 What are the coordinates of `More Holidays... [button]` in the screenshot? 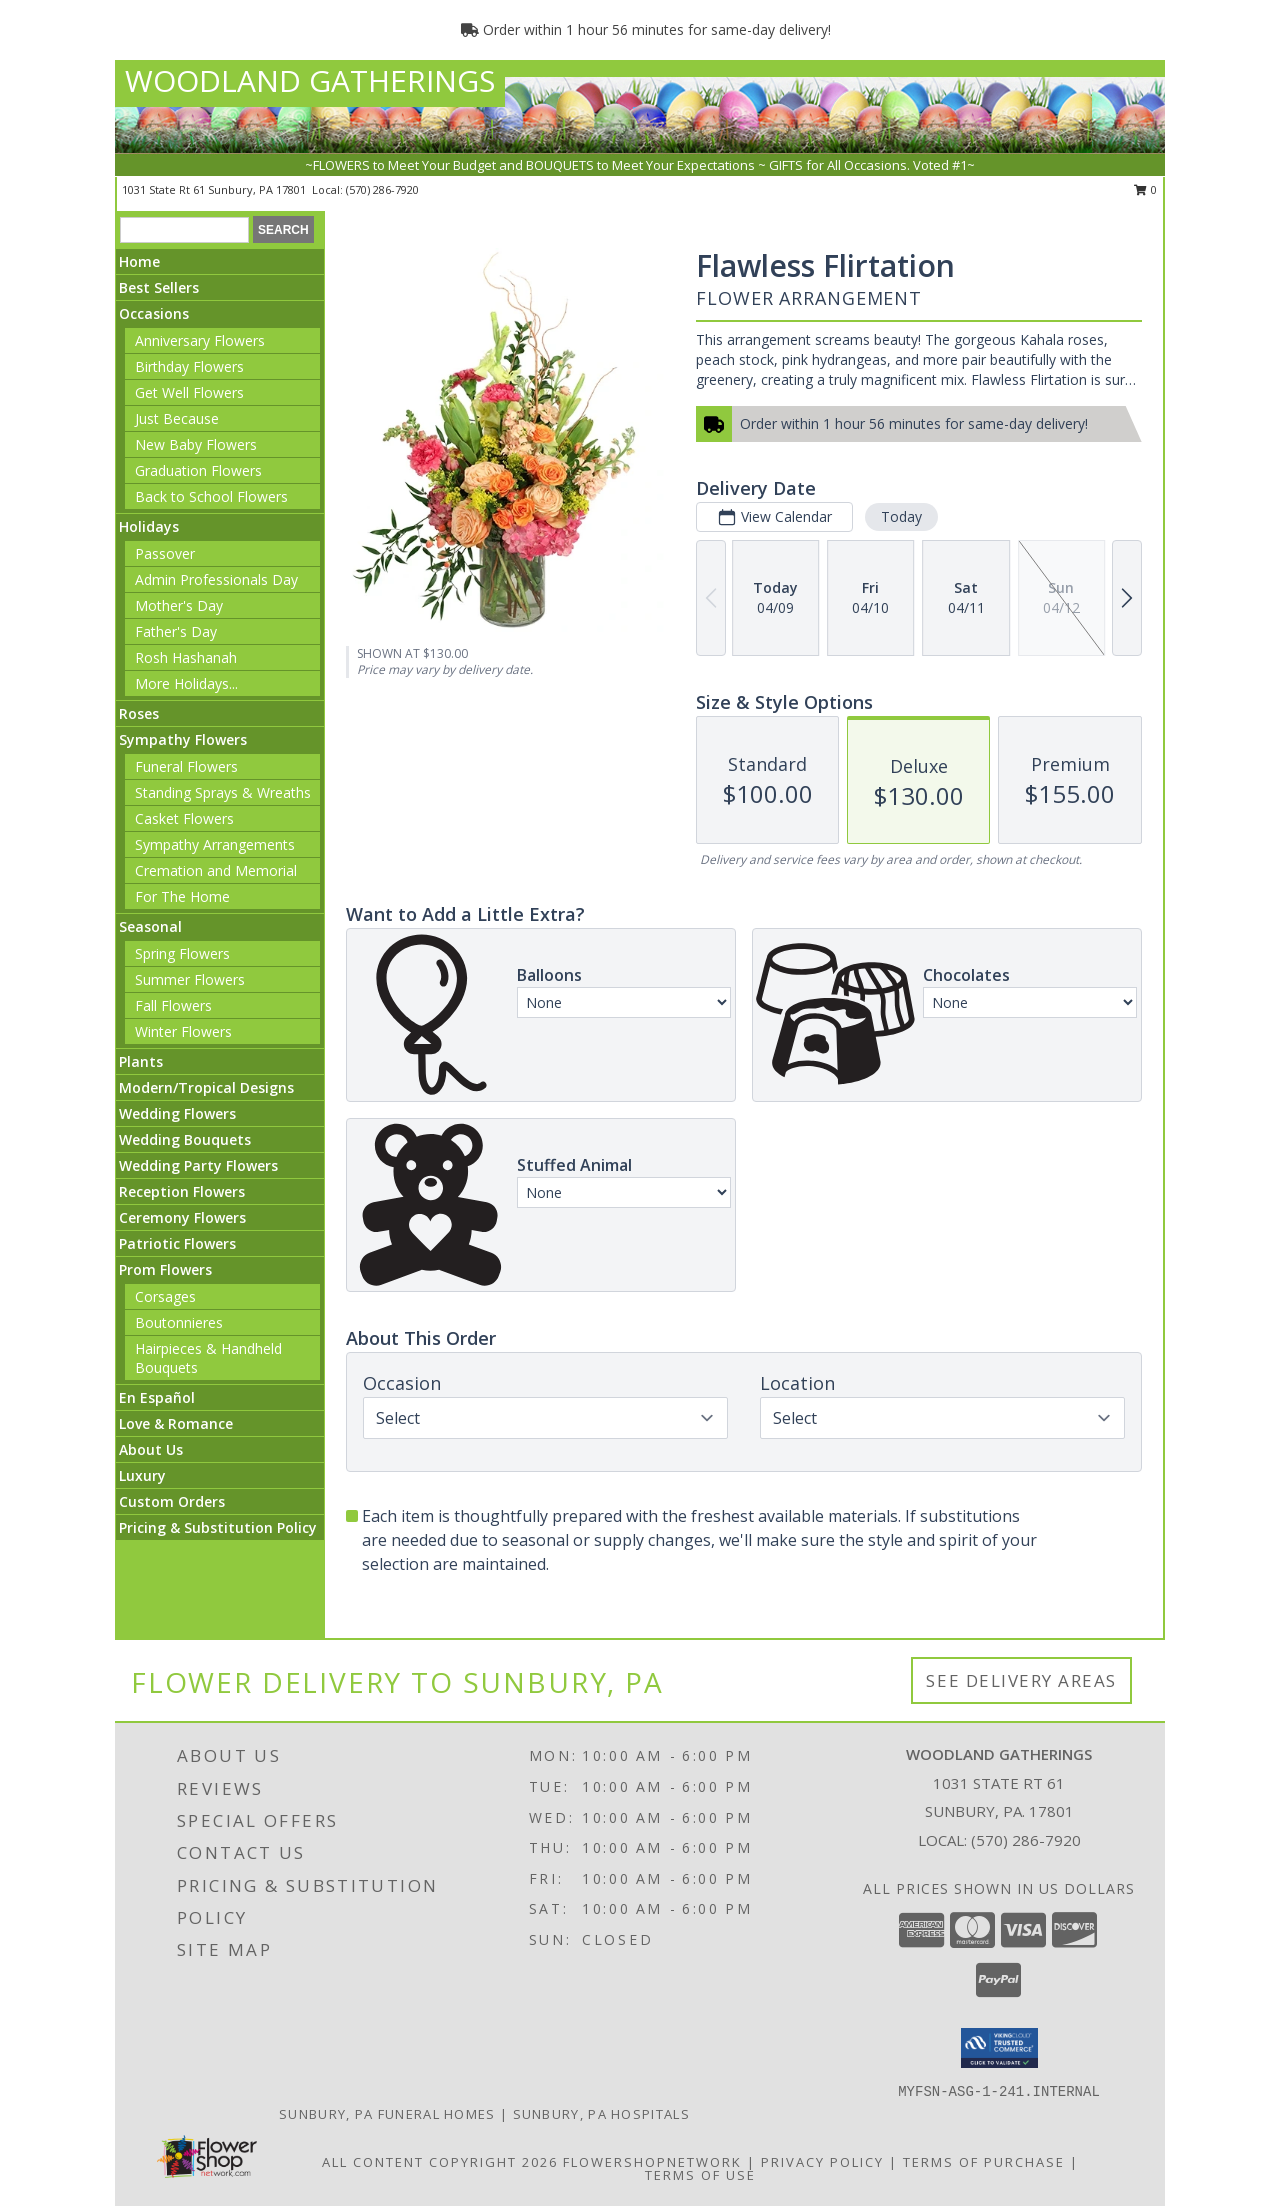 It's located at (186, 683).